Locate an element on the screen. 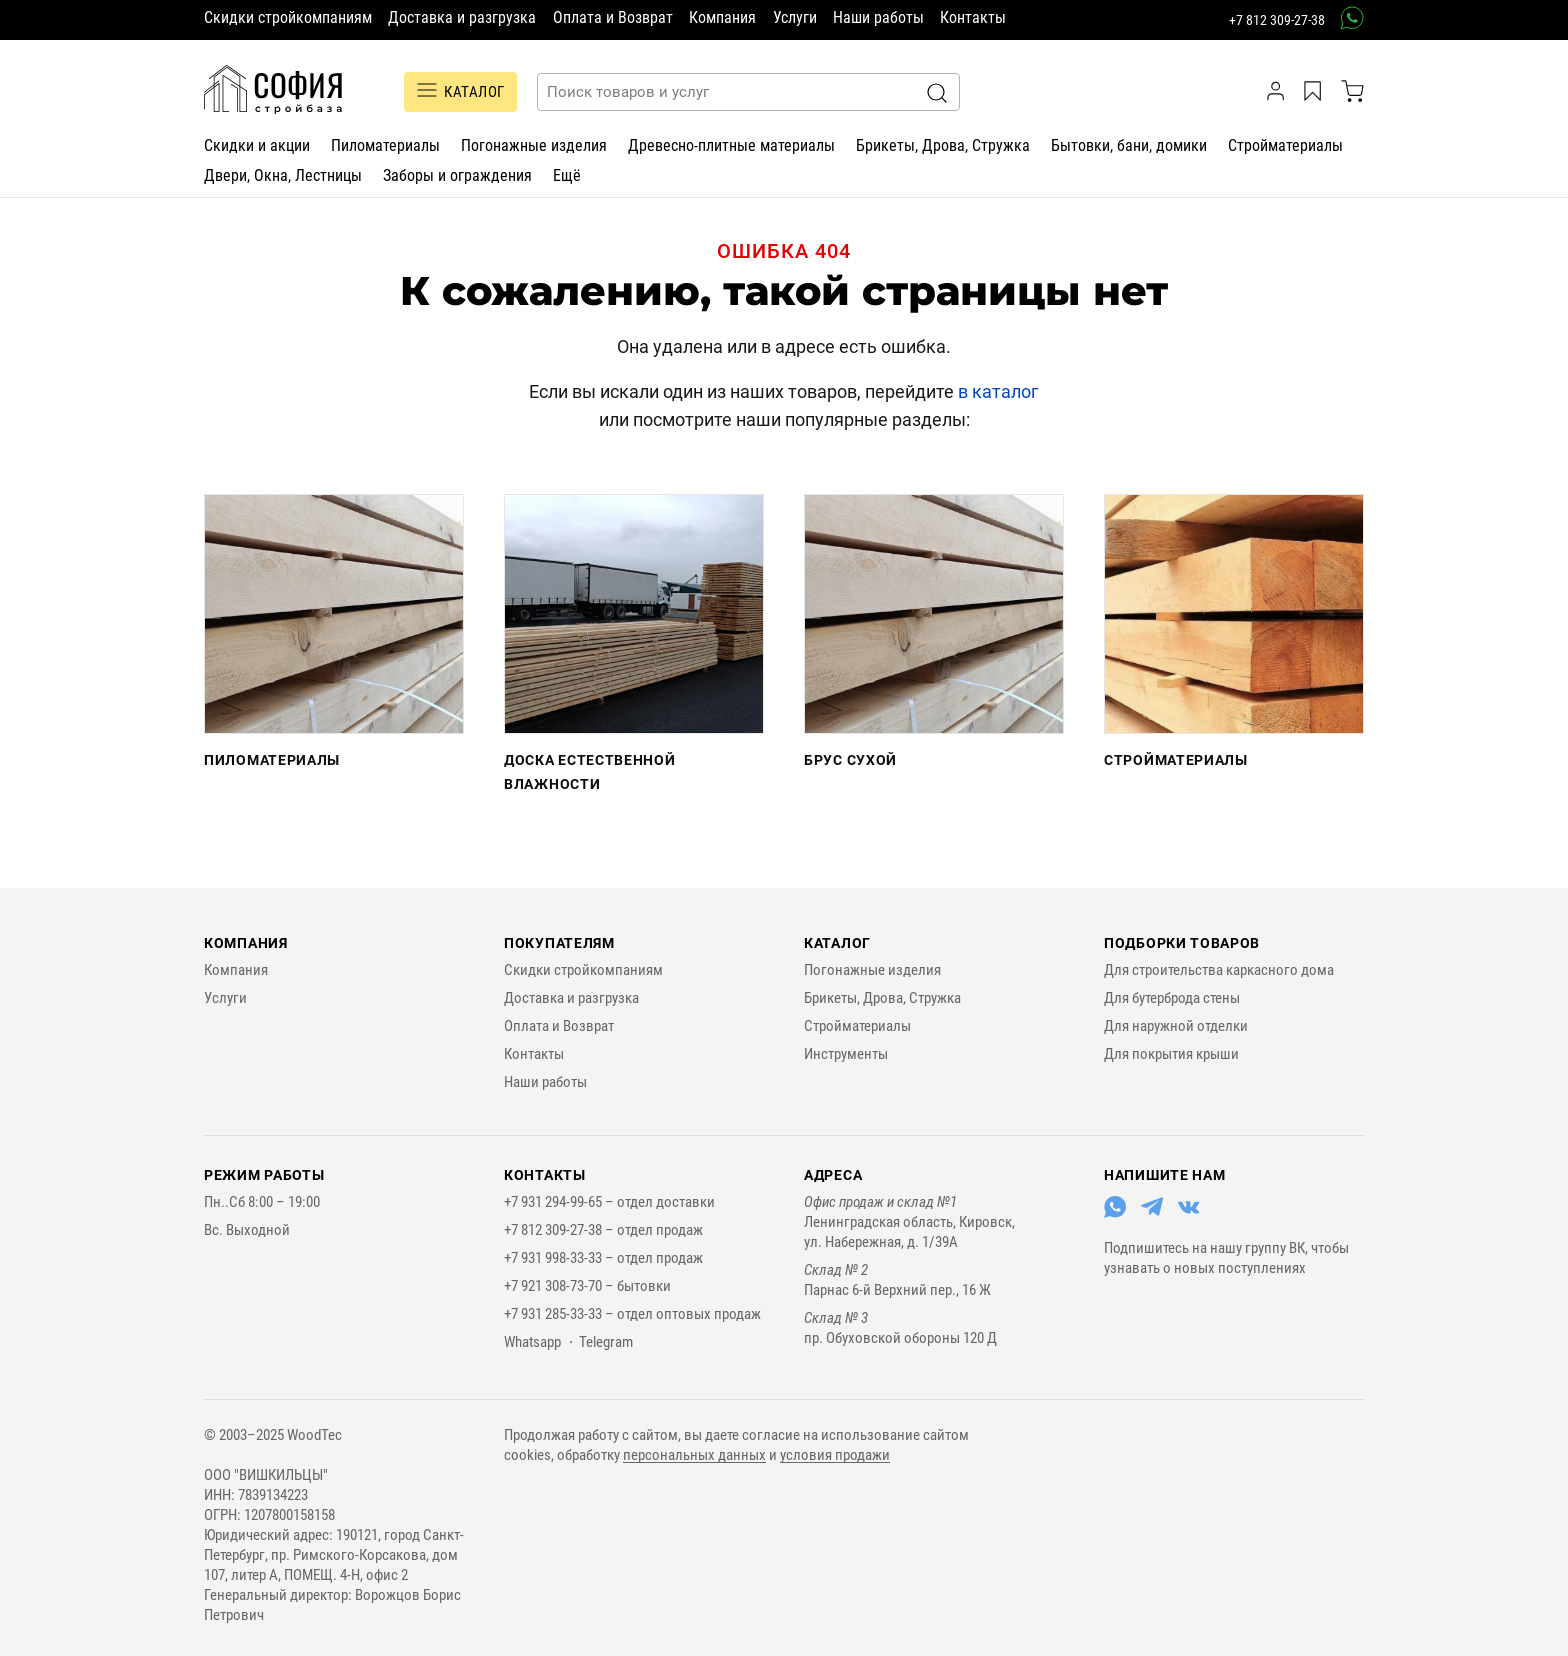  [Избранное] is located at coordinates (1315, 91).